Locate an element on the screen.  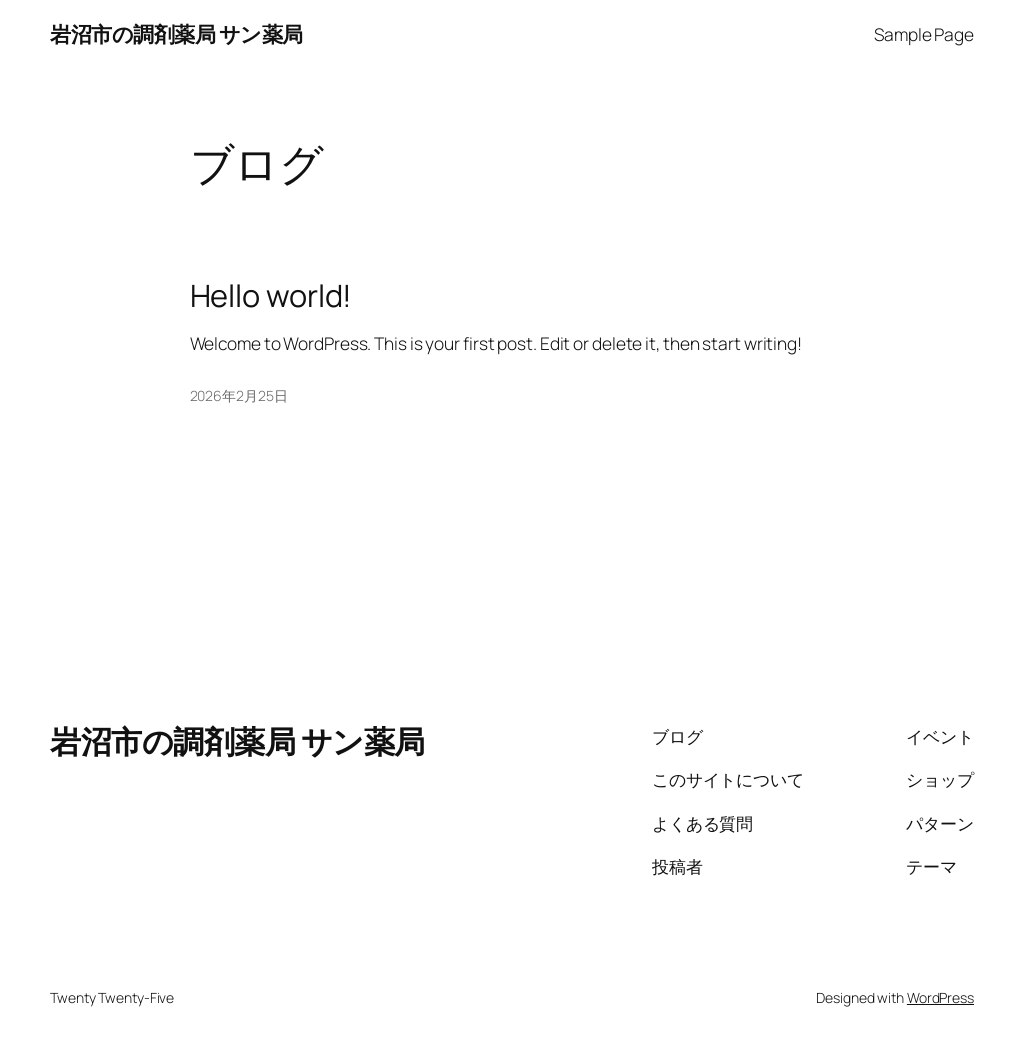
岩沼市の調剤薬局 サン薬局 is located at coordinates (176, 34).